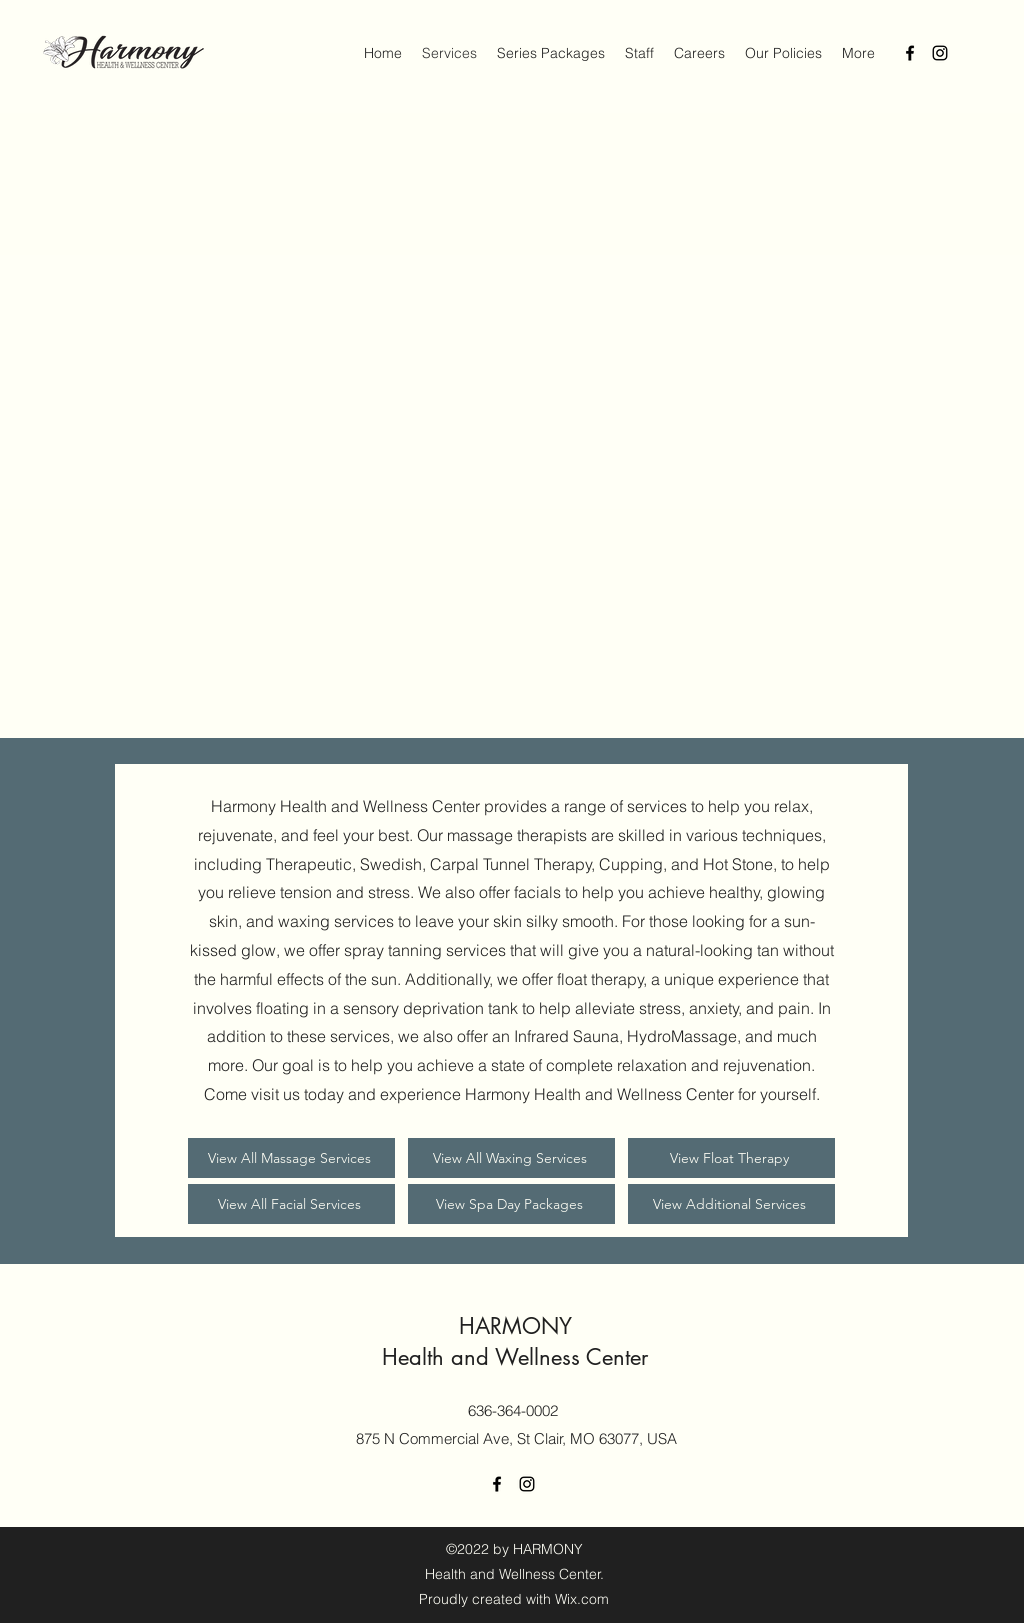 The width and height of the screenshot is (1024, 1623). I want to click on HARMONY, so click(515, 1326).